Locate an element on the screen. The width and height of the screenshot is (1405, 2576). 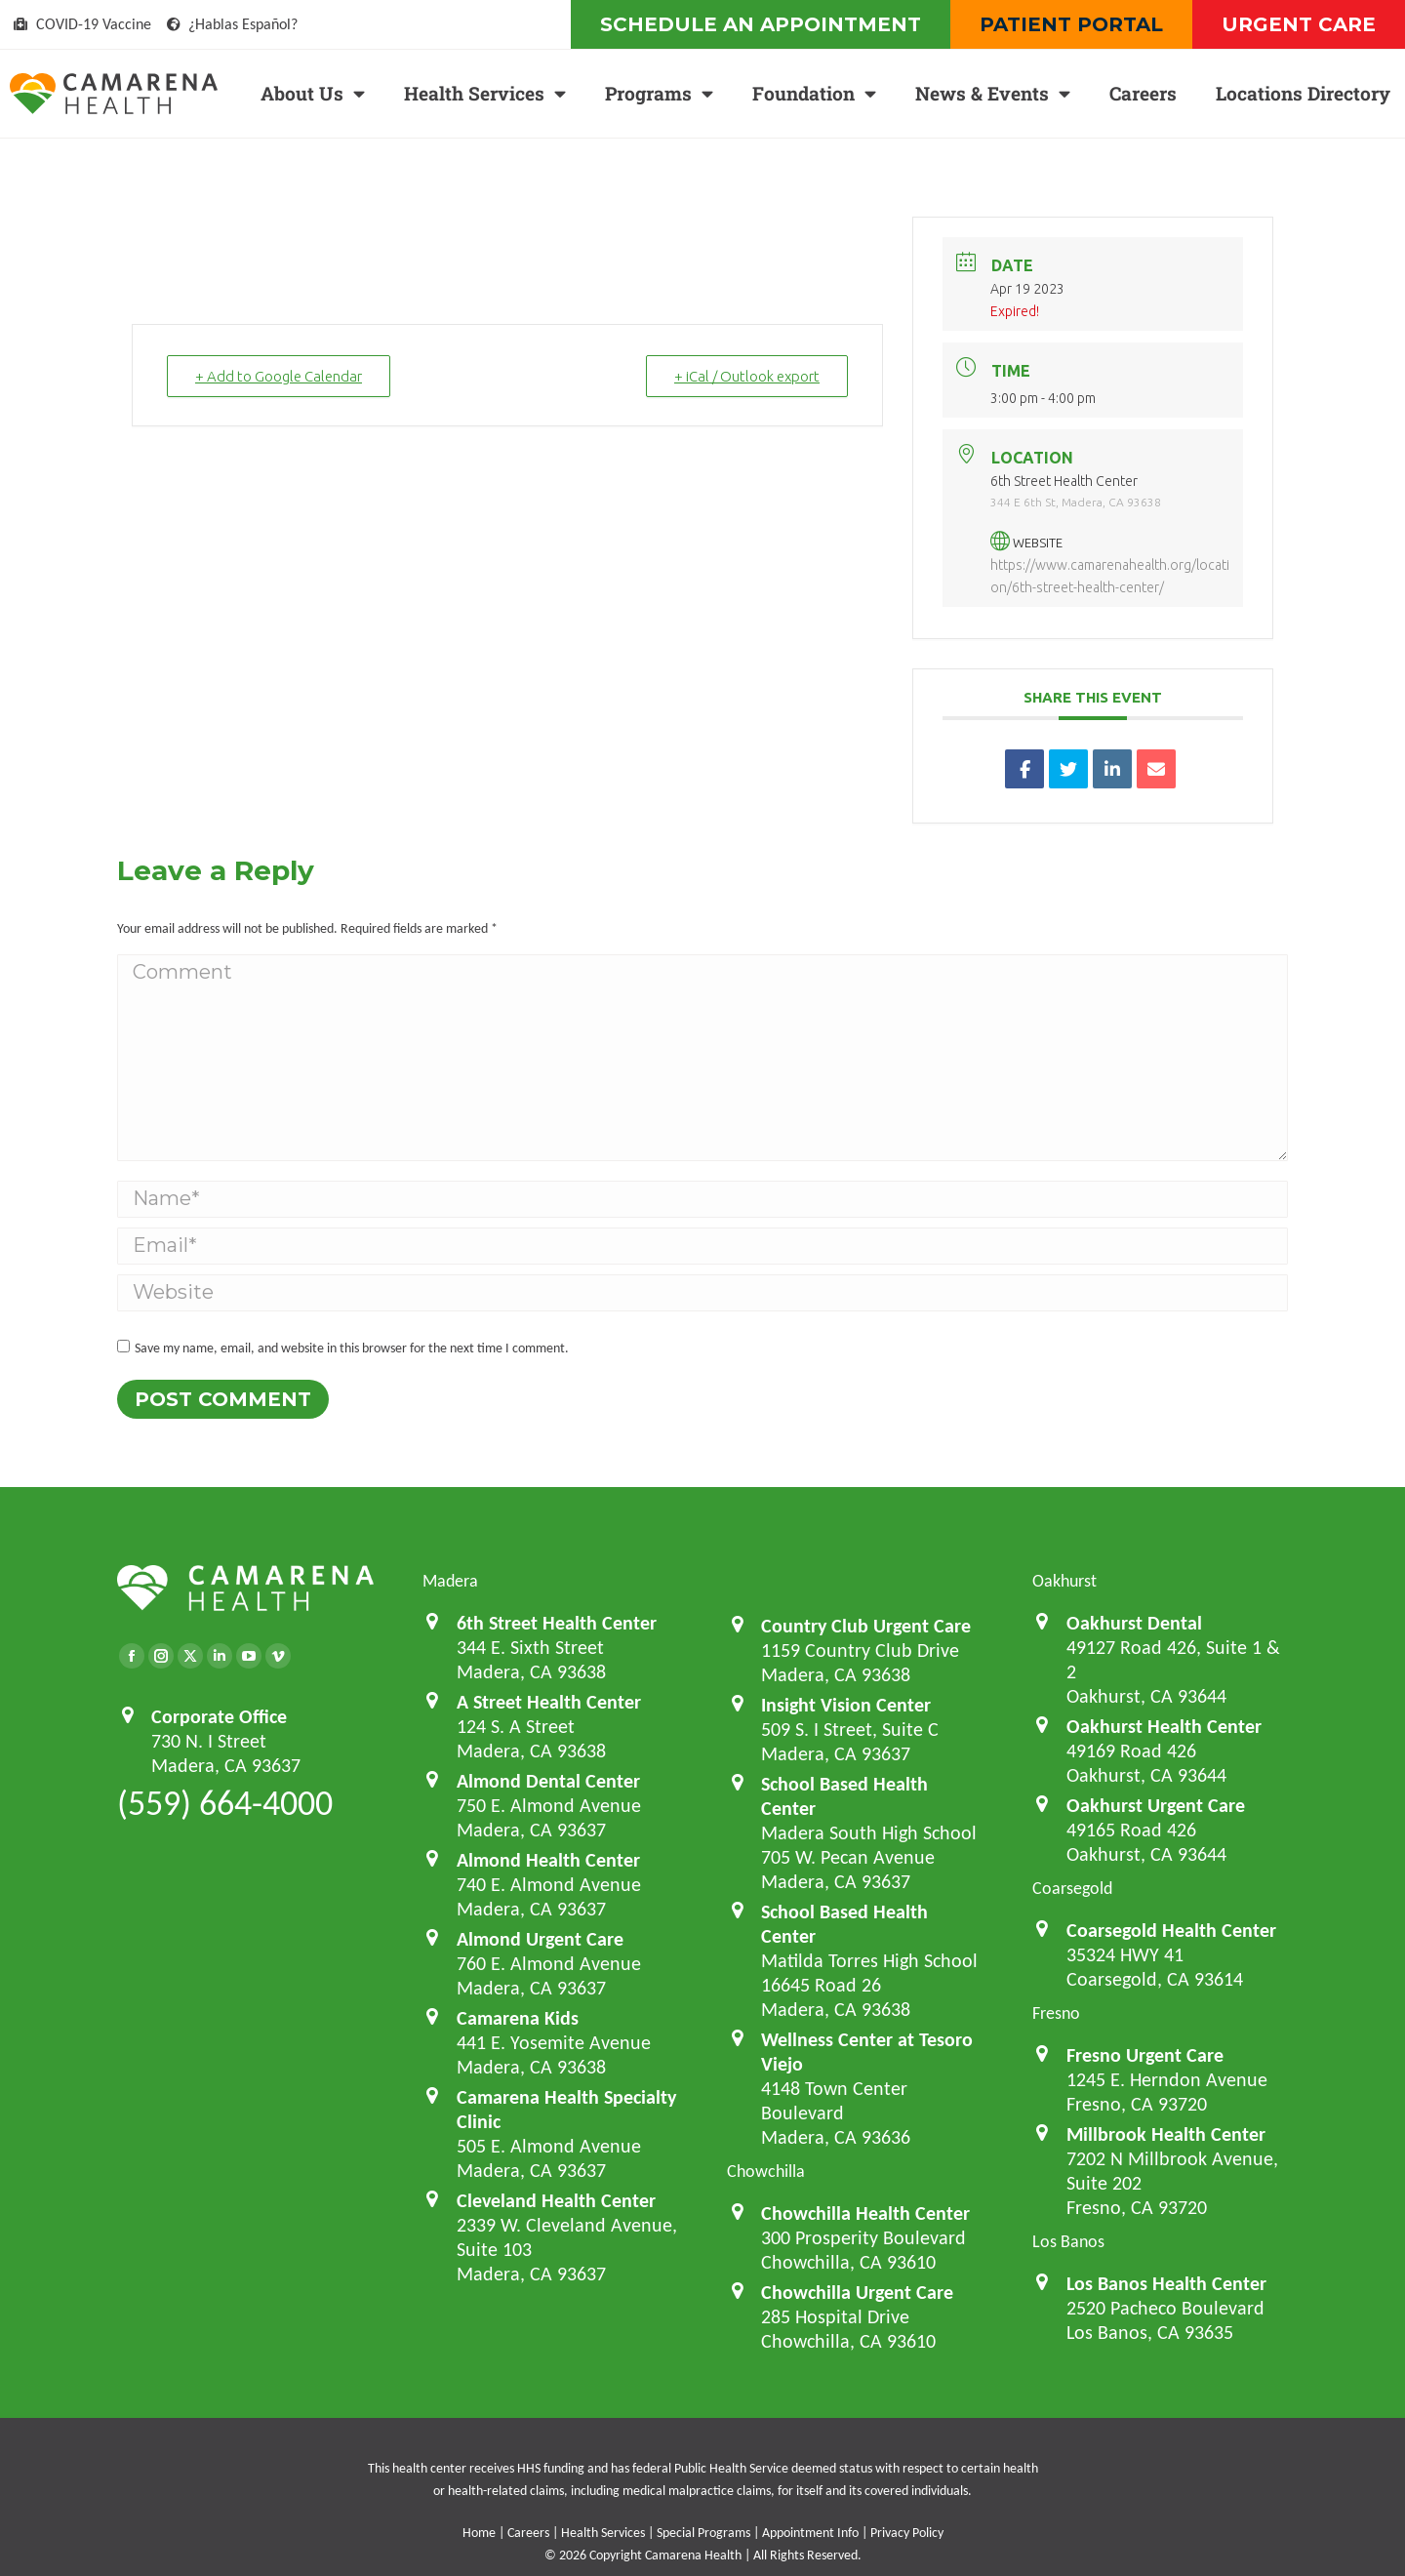
Oakhurst Urgent Care is located at coordinates (1155, 1805).